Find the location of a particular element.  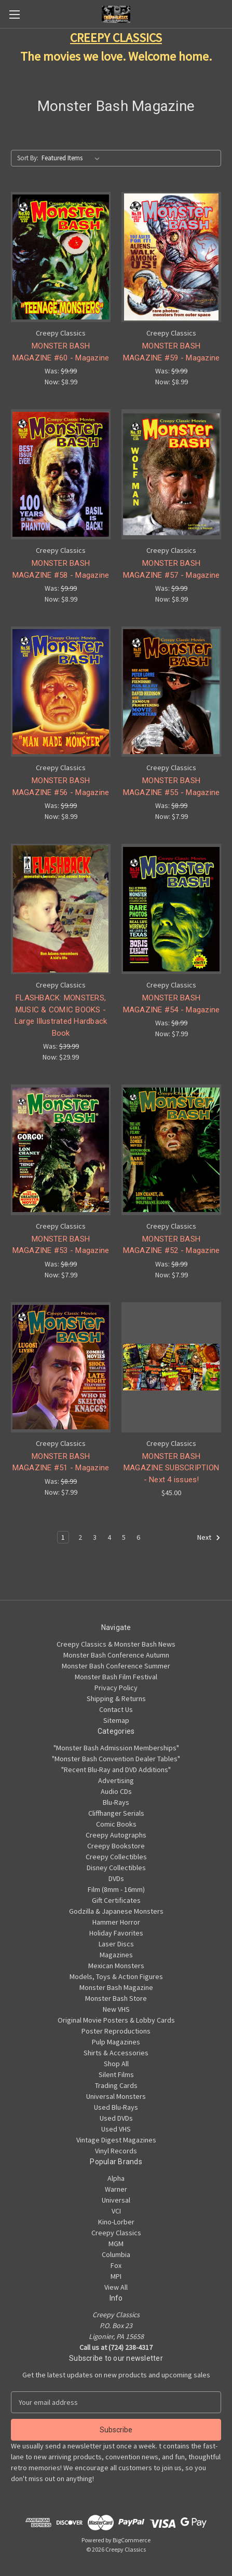

Creepy Autographs is located at coordinates (116, 1835).